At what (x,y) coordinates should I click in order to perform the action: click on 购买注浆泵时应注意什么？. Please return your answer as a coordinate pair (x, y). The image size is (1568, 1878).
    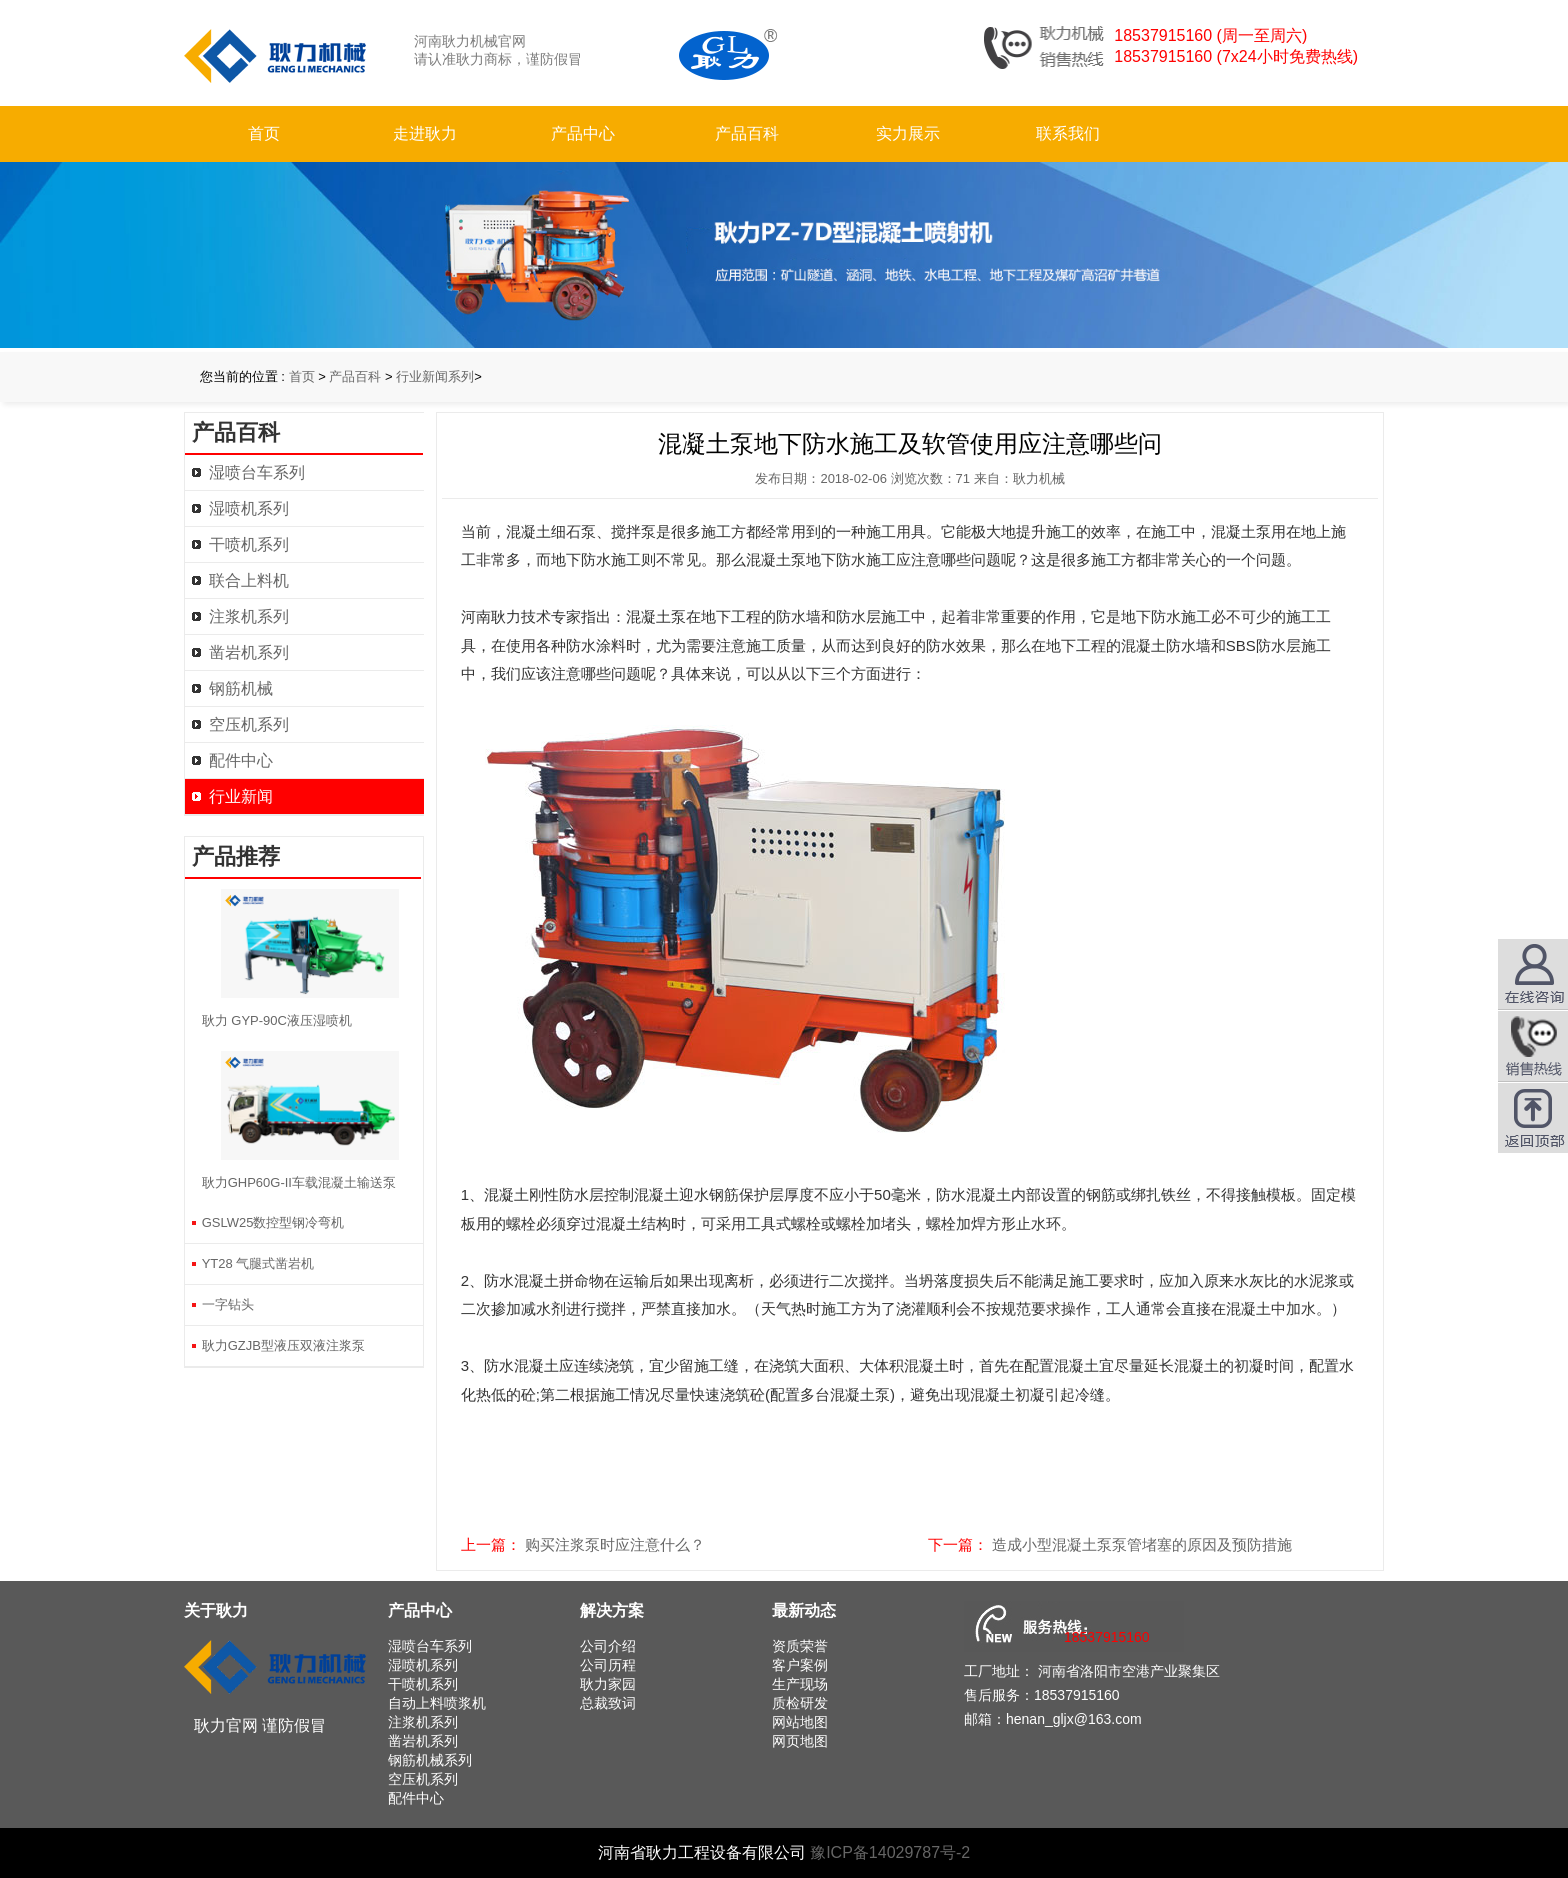
    Looking at the image, I should click on (615, 1544).